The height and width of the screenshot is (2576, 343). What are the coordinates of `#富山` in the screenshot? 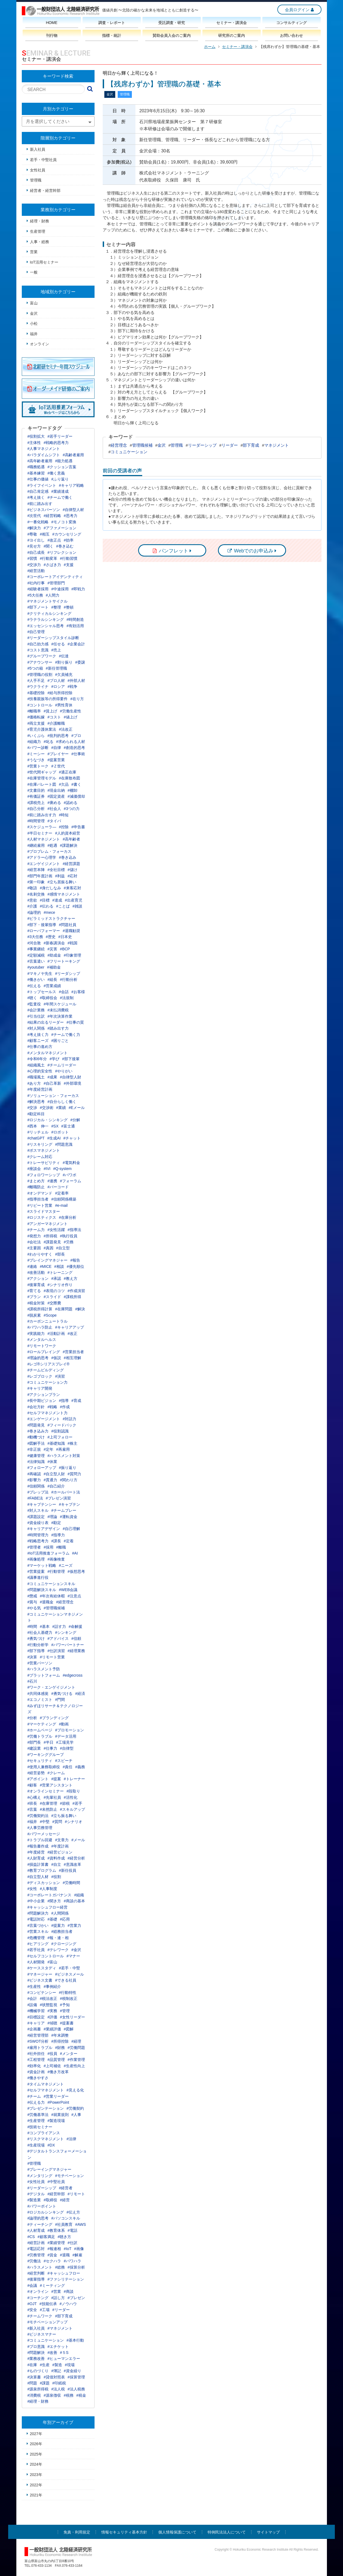 It's located at (52, 1962).